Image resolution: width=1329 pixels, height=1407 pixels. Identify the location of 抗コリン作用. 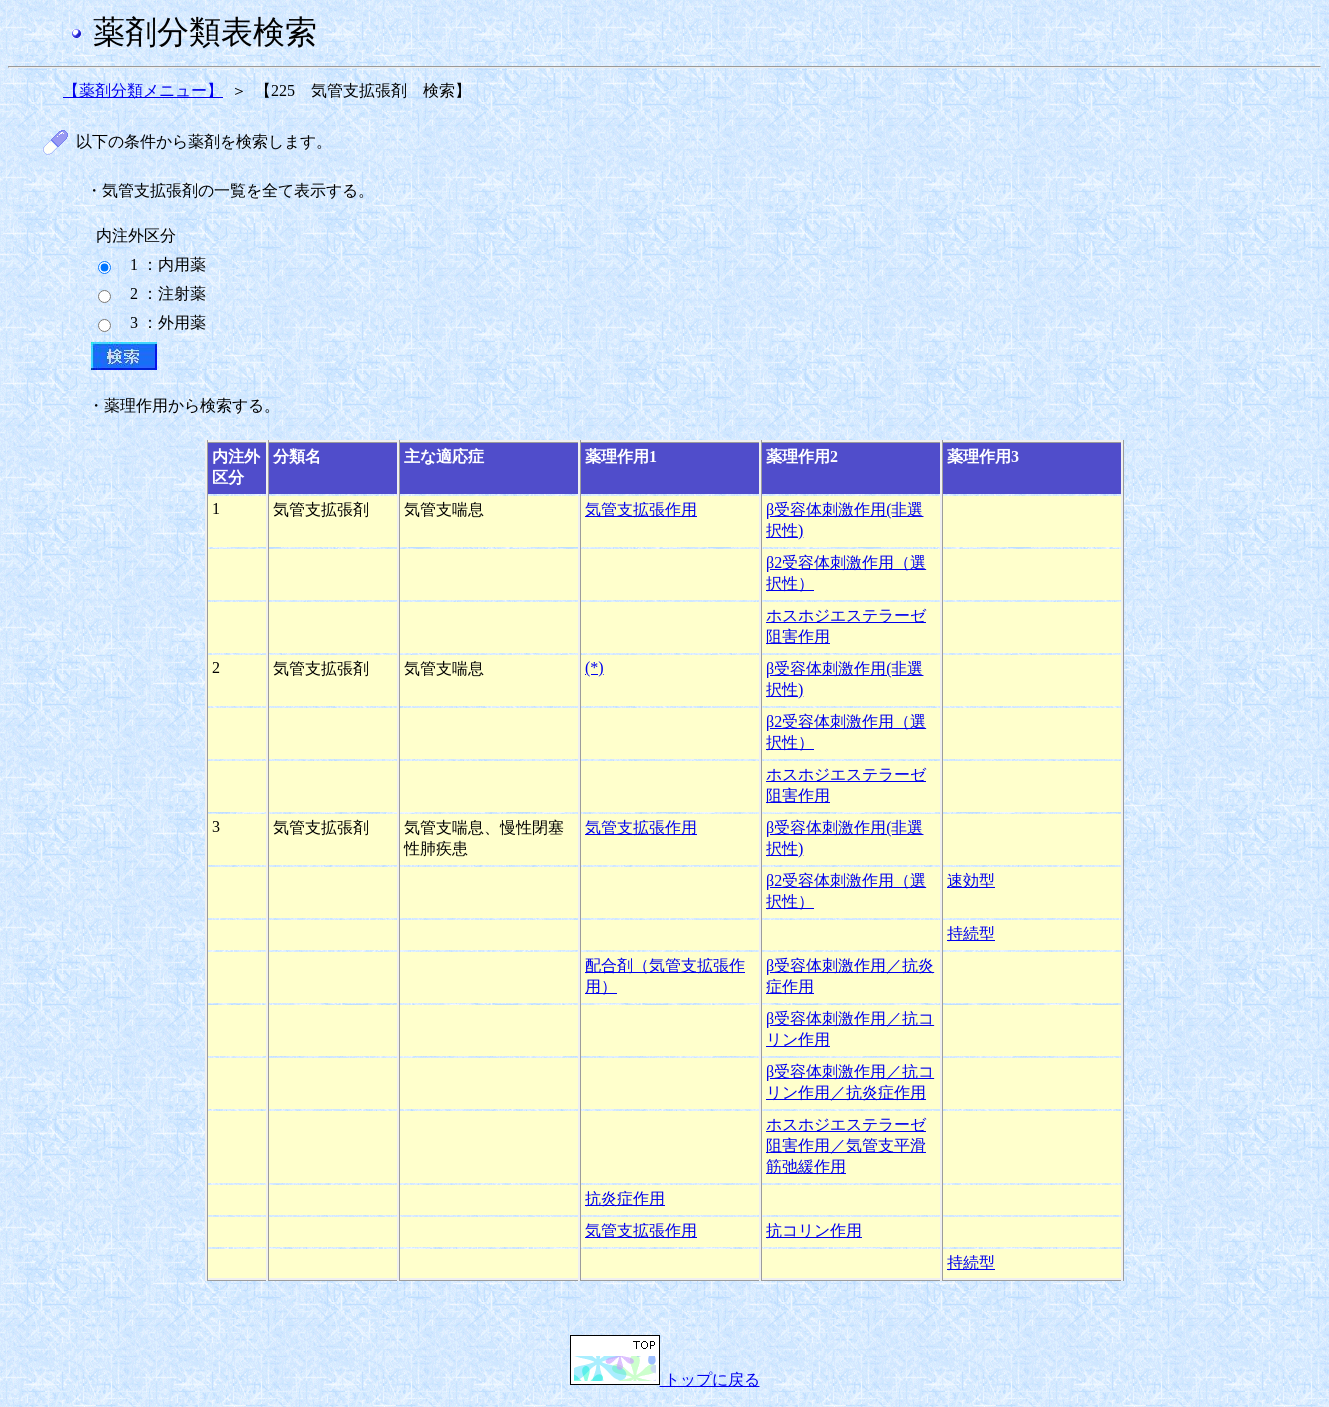
(814, 1230).